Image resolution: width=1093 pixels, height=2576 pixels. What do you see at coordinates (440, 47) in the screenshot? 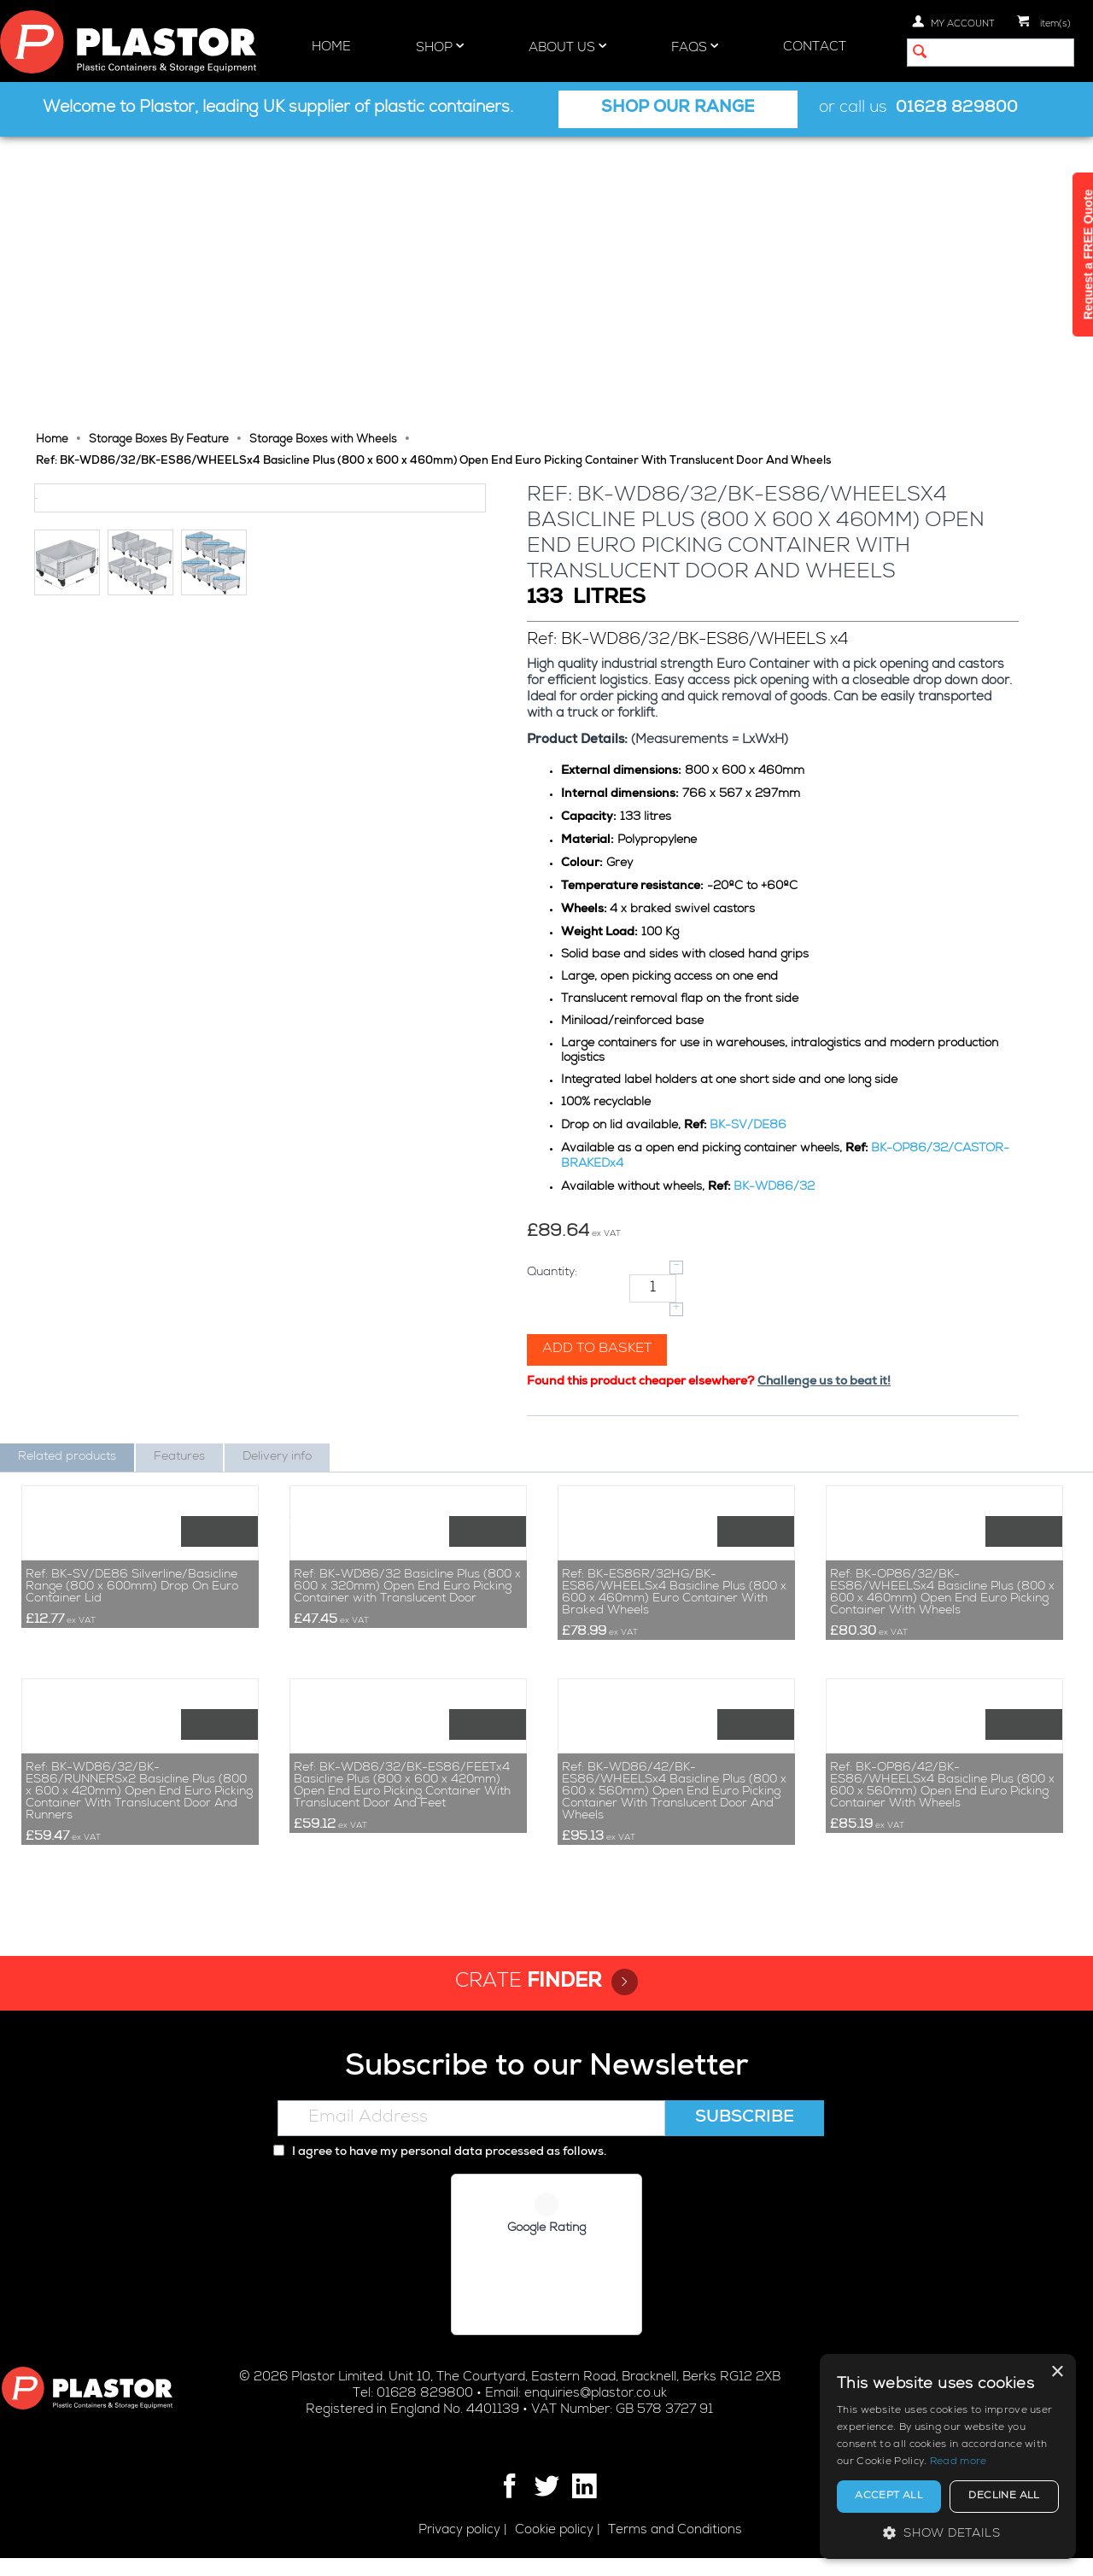
I see `Shop` at bounding box center [440, 47].